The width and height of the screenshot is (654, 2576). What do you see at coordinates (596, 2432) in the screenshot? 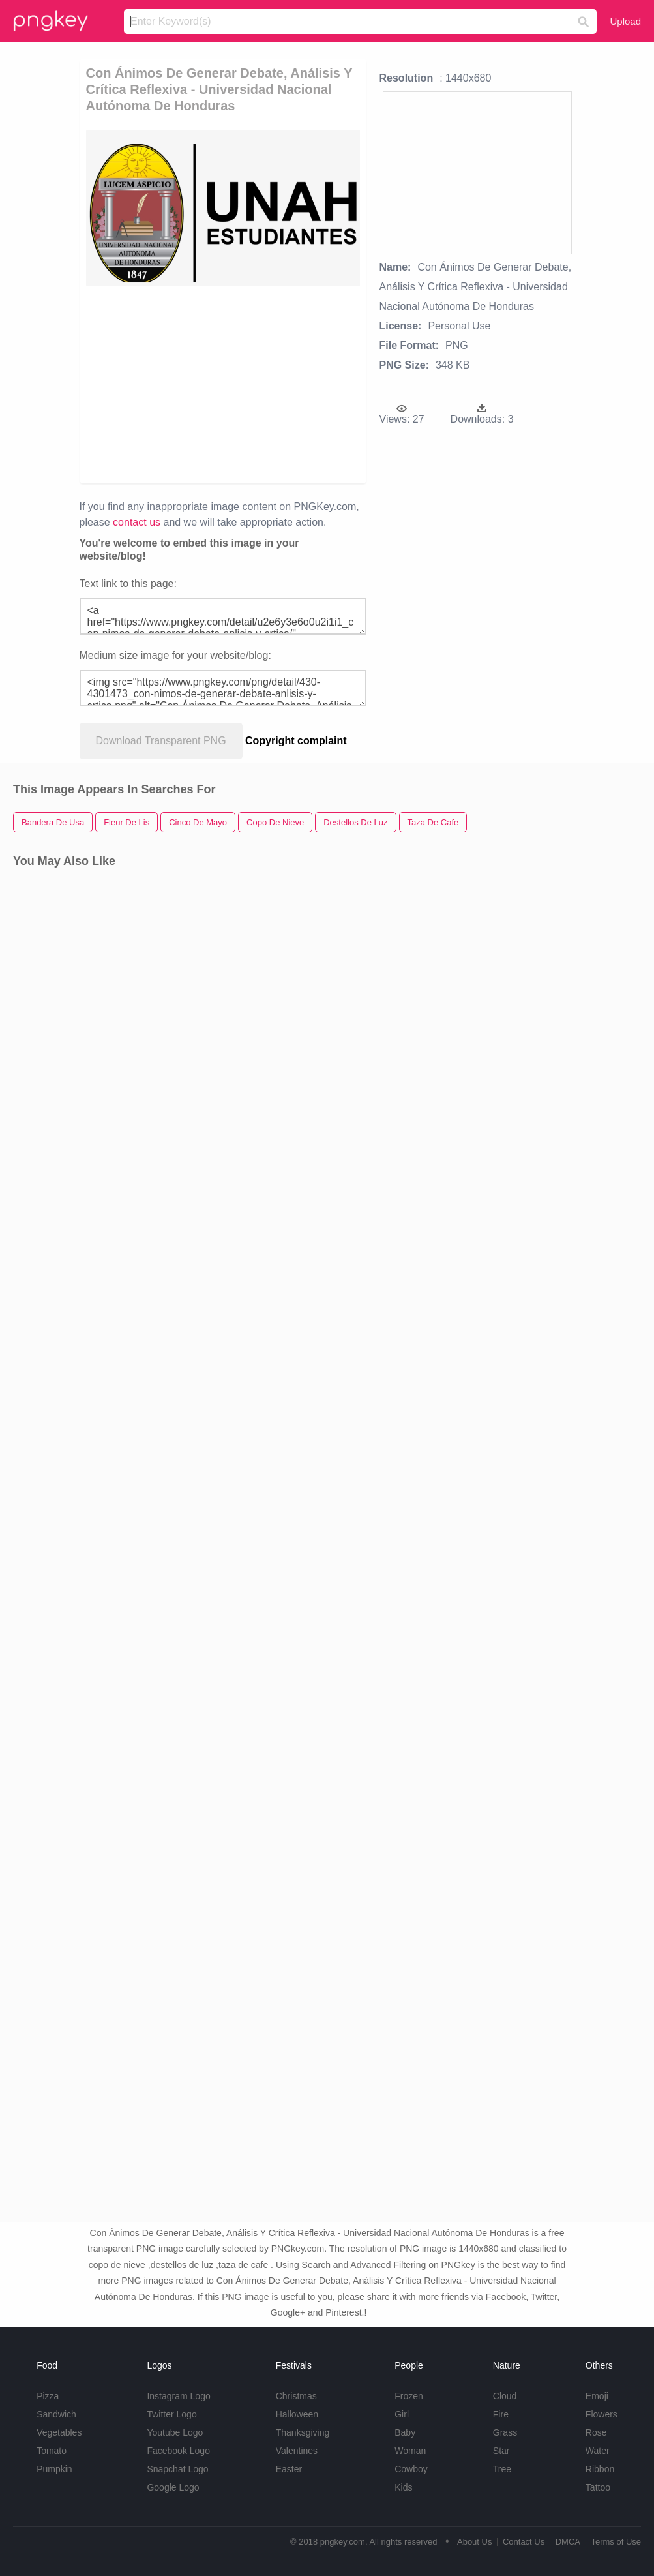
I see `Rose` at bounding box center [596, 2432].